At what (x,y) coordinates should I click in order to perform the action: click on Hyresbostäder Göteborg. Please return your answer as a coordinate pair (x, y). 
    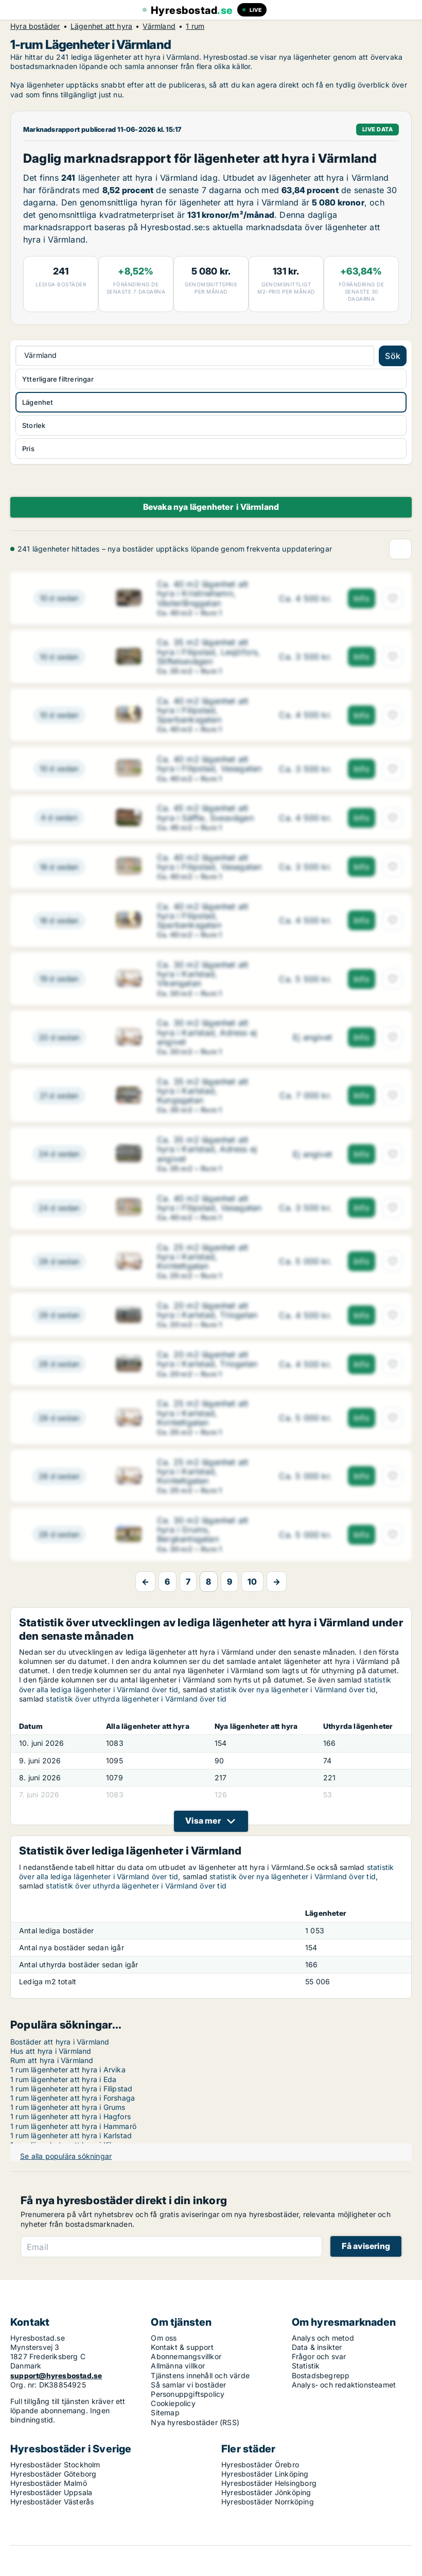
    Looking at the image, I should click on (53, 2473).